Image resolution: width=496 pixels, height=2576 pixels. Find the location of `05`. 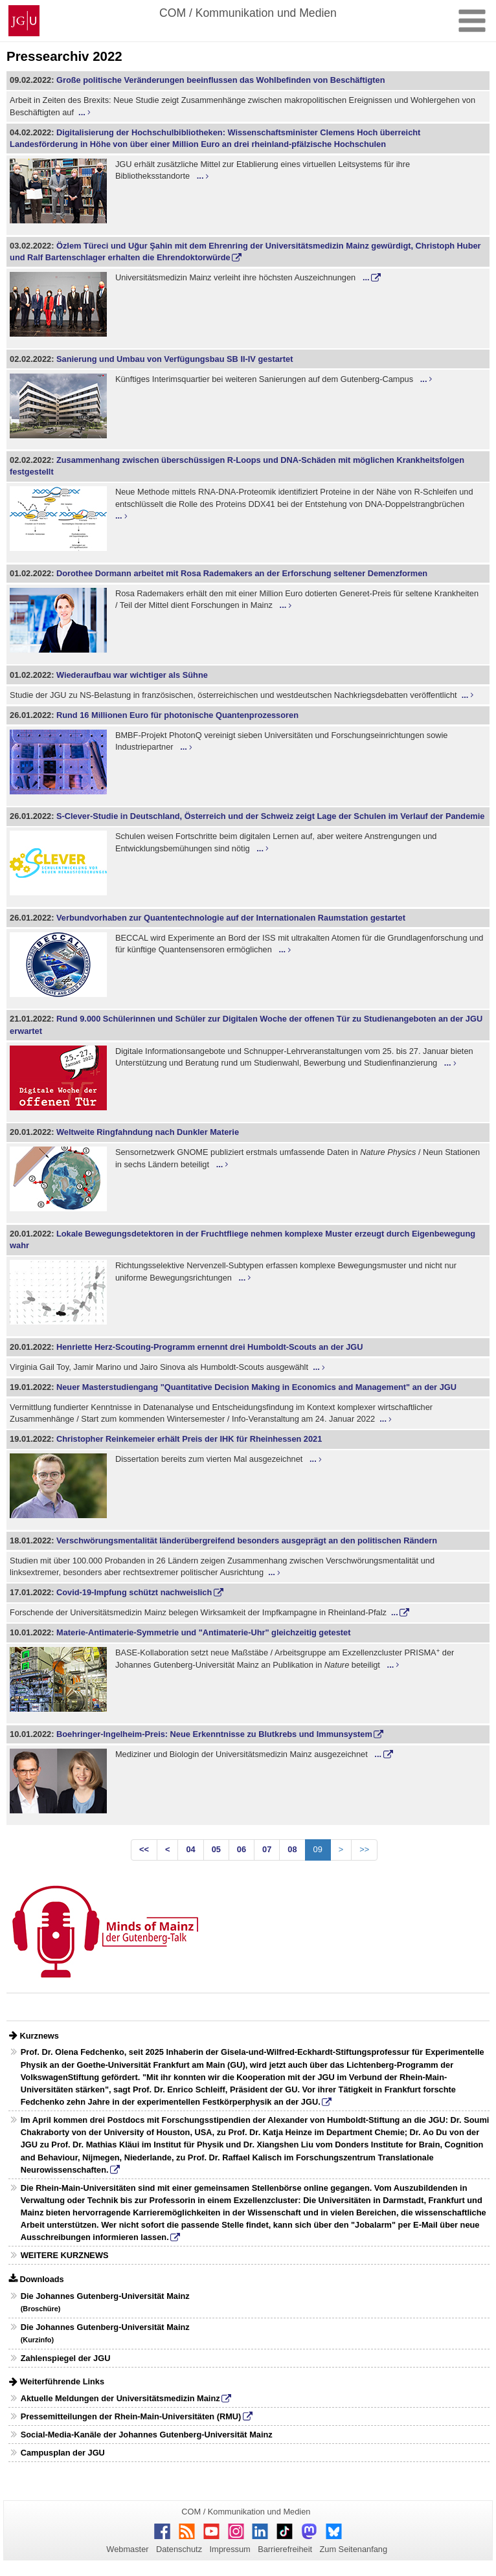

05 is located at coordinates (216, 1849).